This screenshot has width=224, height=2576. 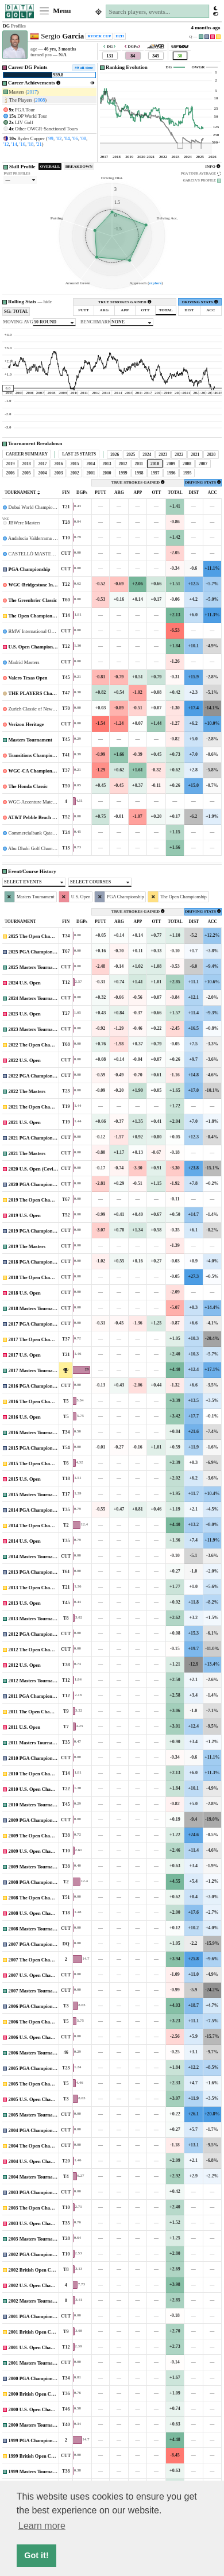 What do you see at coordinates (27, 678) in the screenshot?
I see `Valero Texas Open` at bounding box center [27, 678].